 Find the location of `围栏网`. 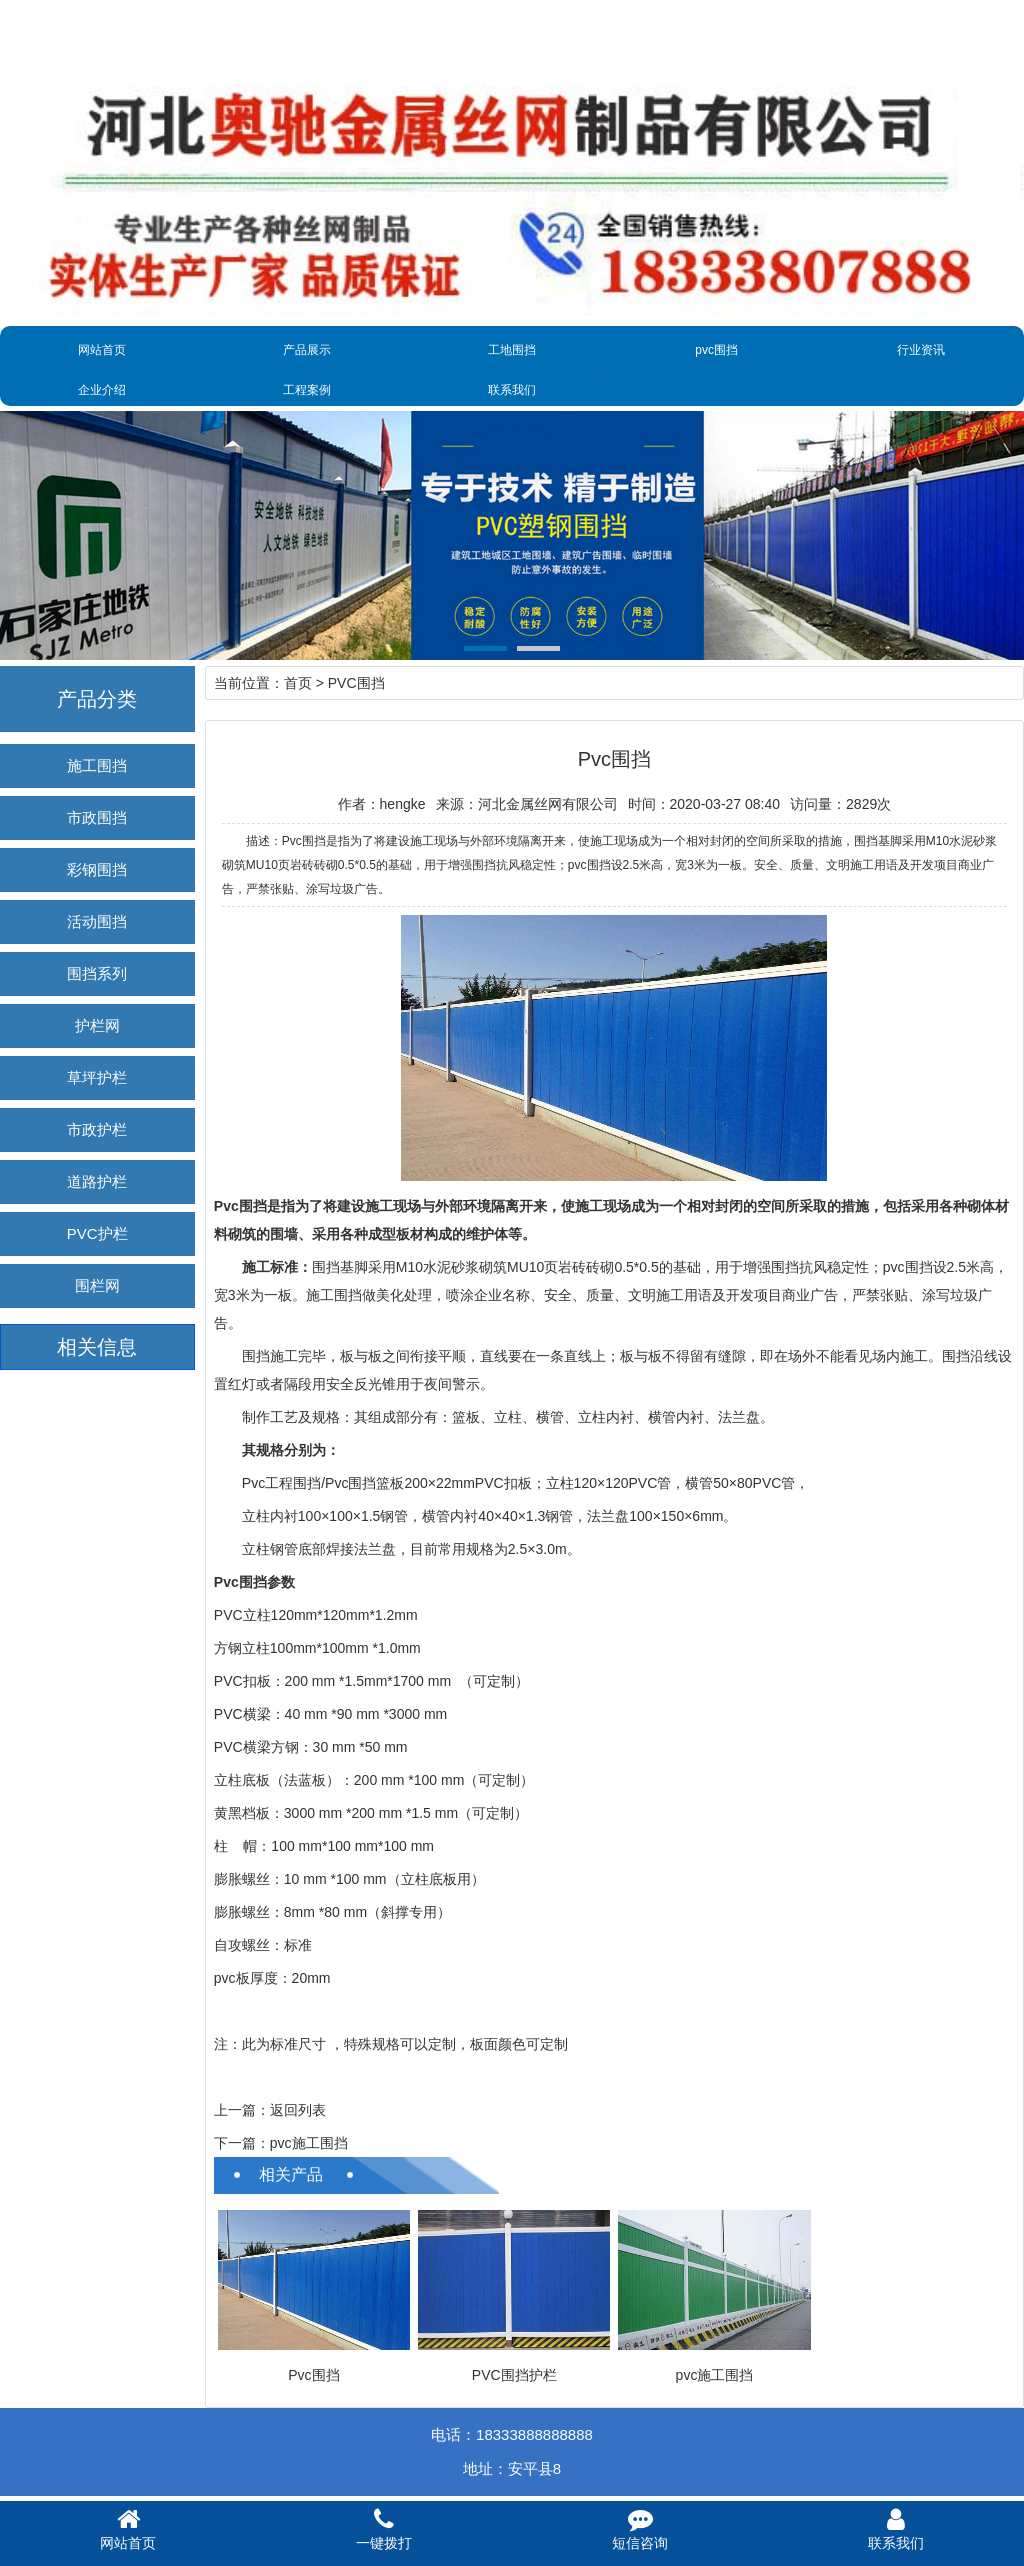

围栏网 is located at coordinates (97, 1285).